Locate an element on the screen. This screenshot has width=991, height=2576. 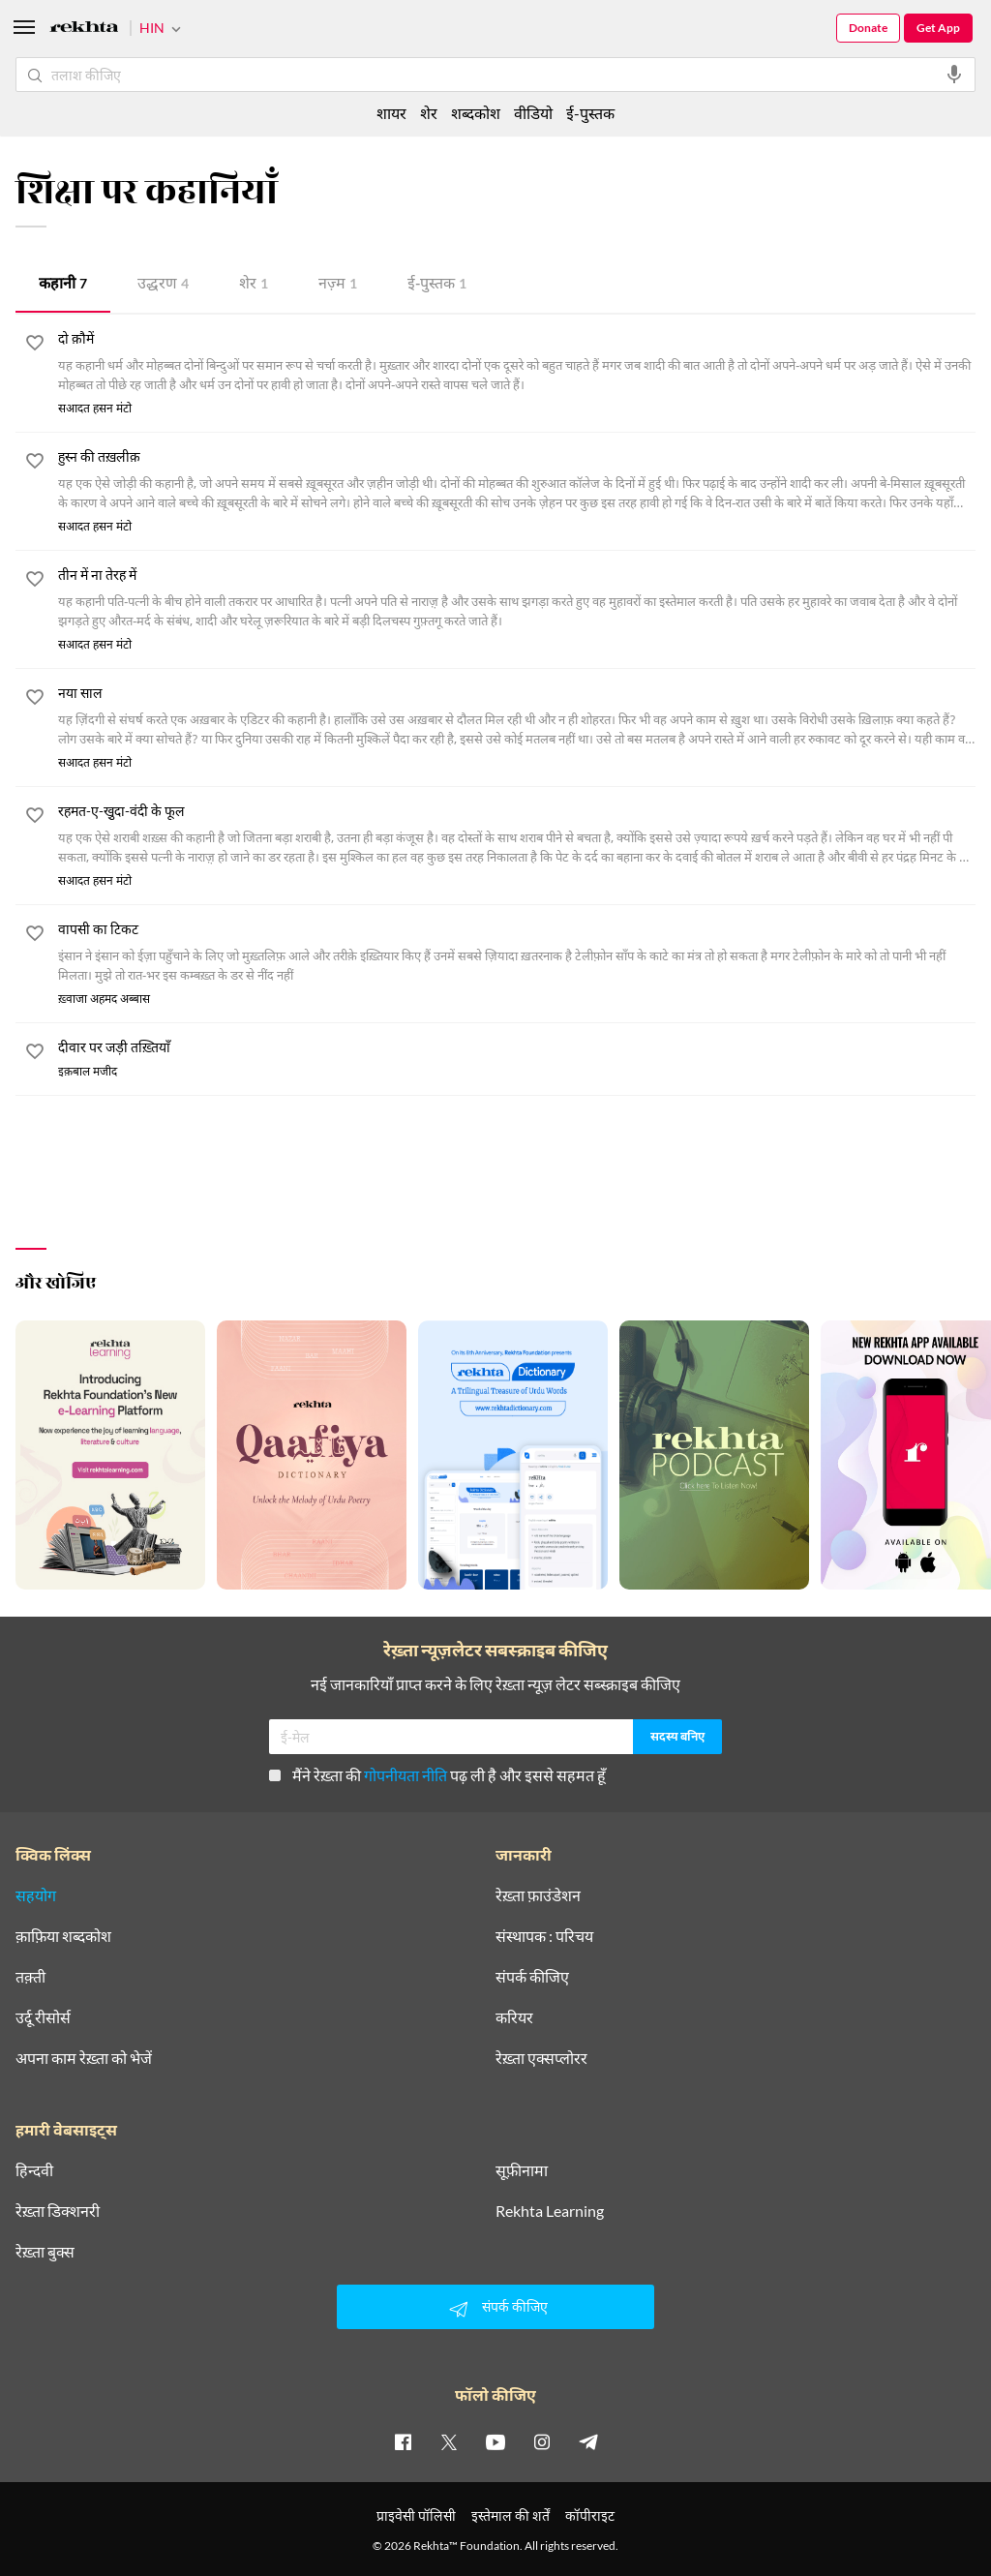
अपना काम रेख़्ता को भेजें is located at coordinates (83, 2059).